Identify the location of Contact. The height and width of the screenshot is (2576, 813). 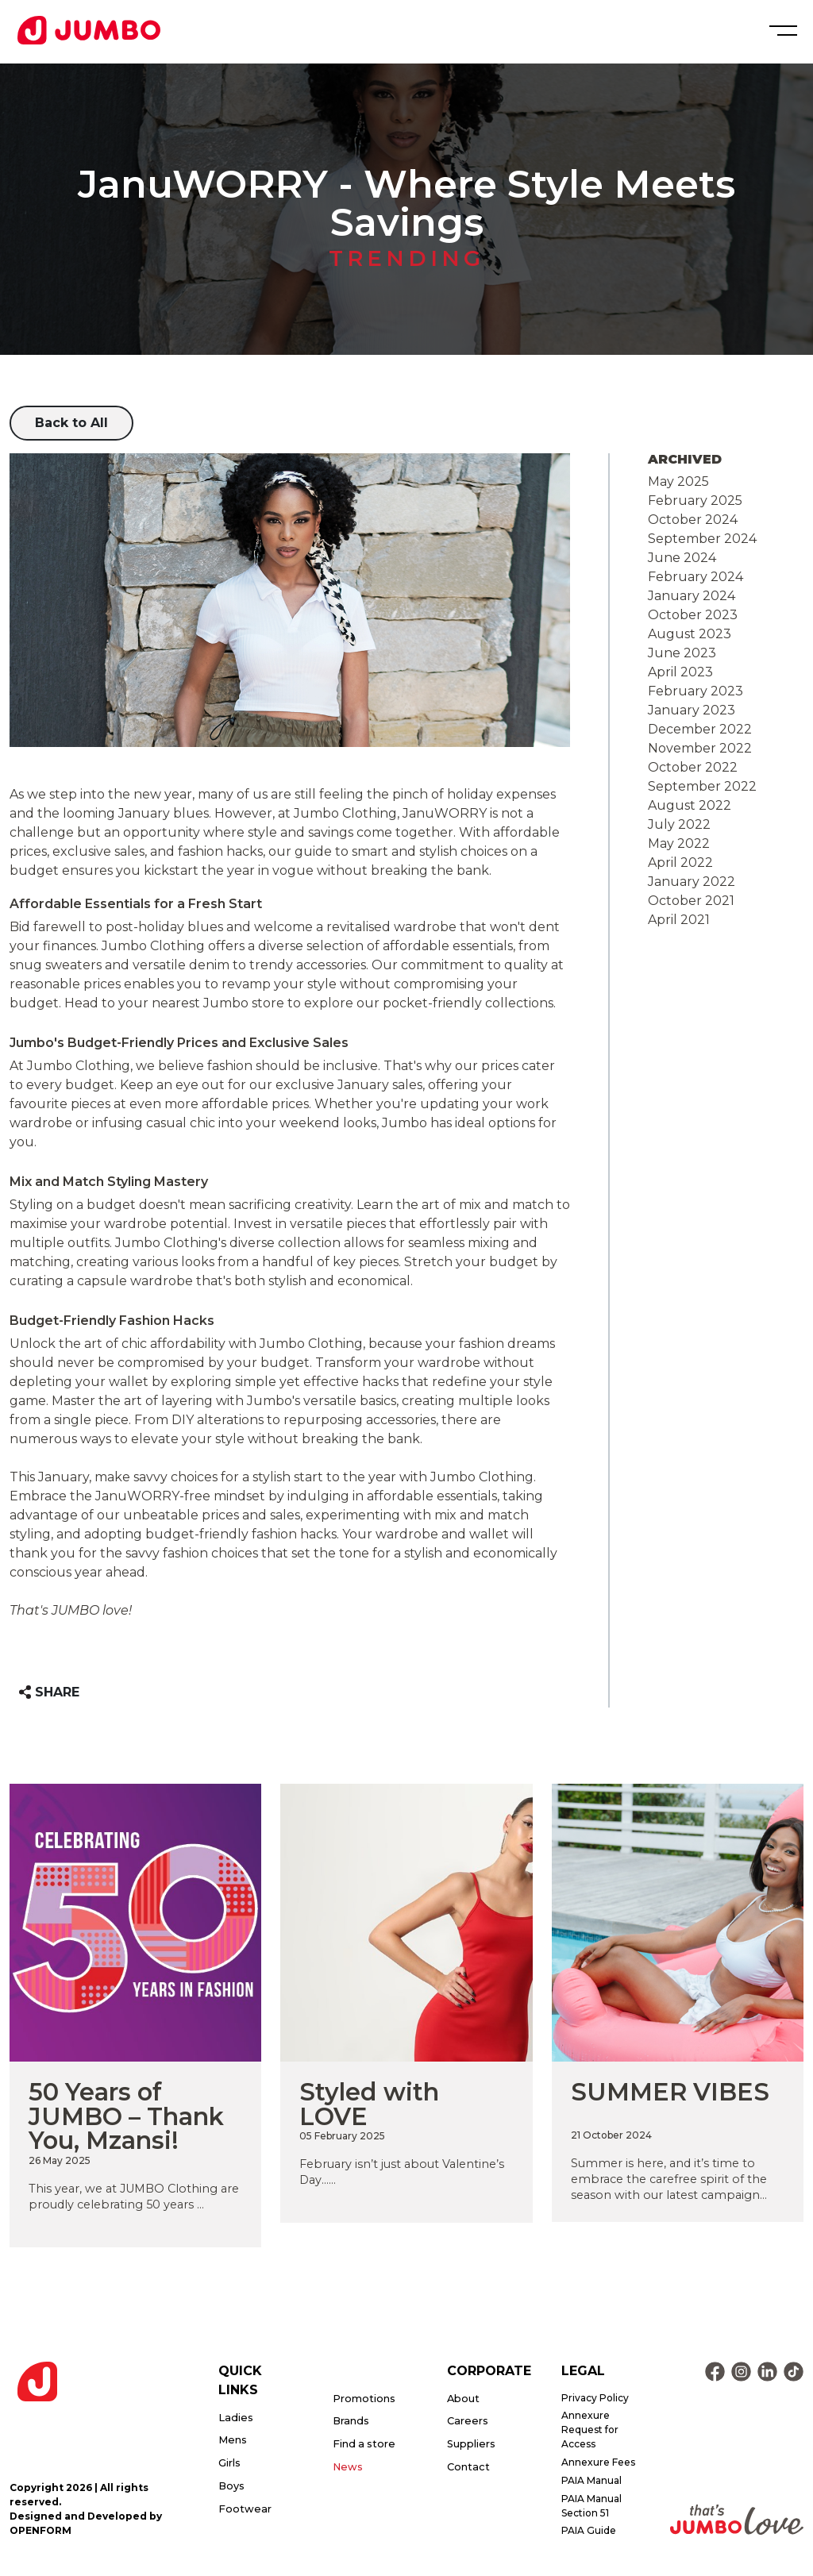
(468, 2467).